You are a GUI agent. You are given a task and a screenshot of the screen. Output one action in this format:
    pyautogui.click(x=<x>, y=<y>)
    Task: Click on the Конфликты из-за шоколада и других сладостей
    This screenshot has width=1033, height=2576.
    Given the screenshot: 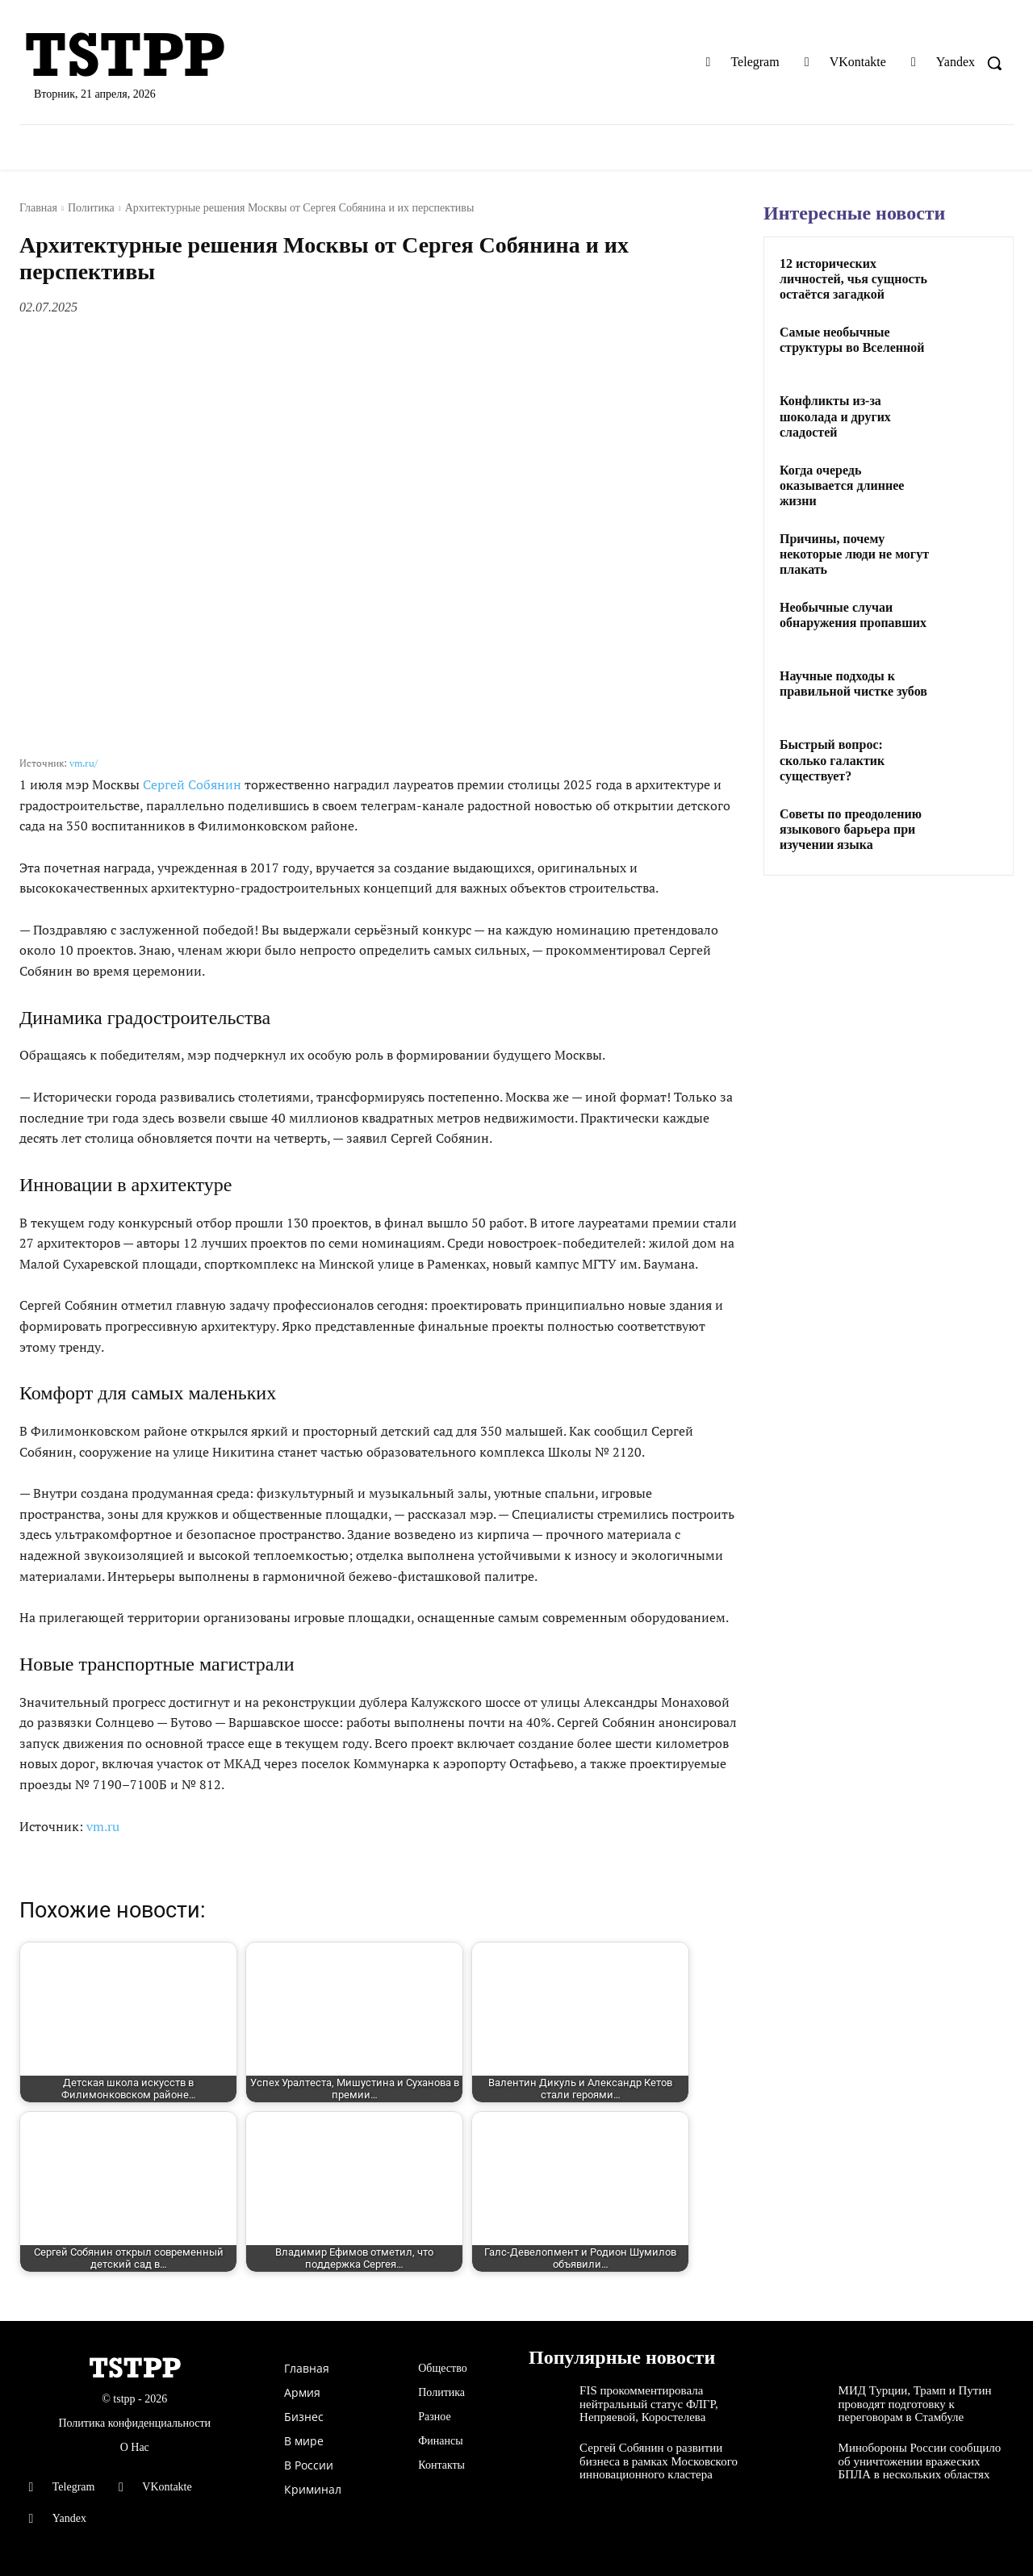 What is the action you would take?
    pyautogui.click(x=835, y=416)
    